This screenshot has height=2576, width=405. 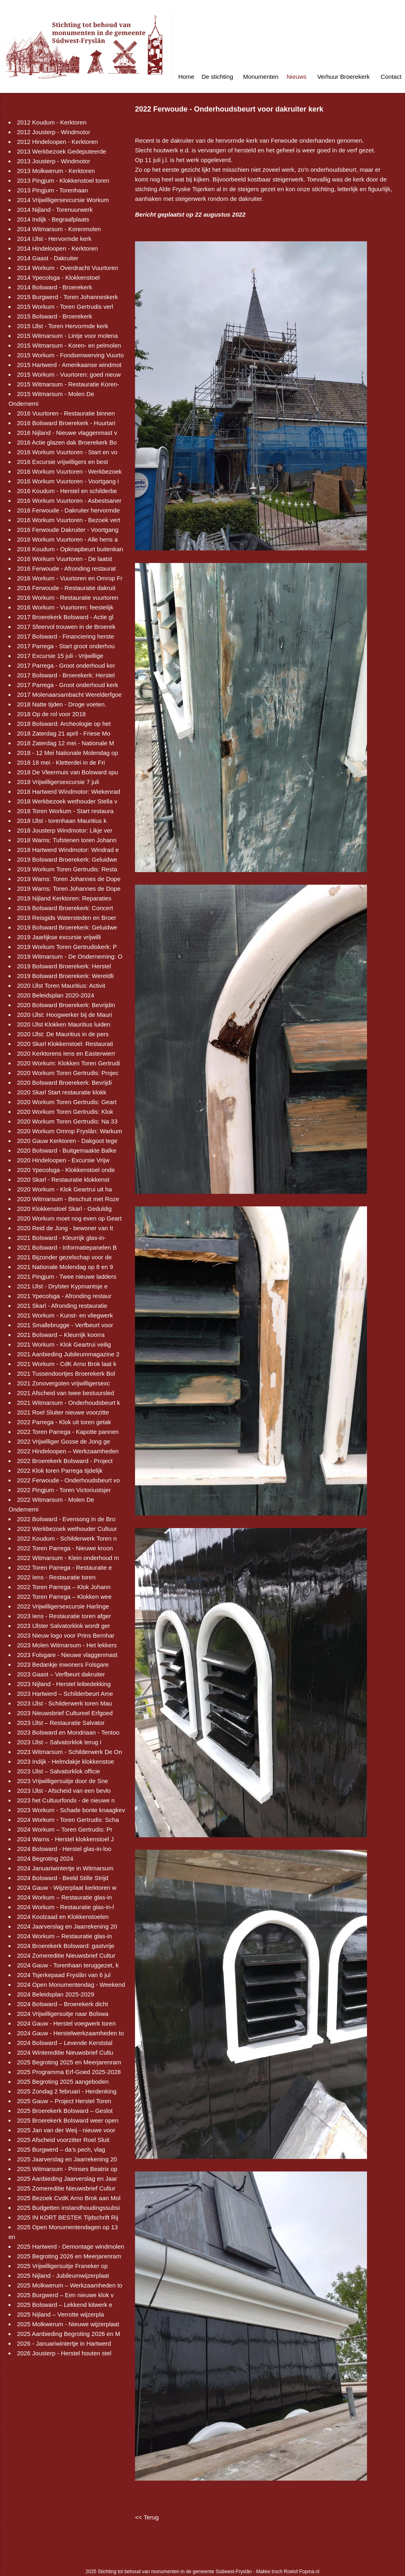 What do you see at coordinates (57, 141) in the screenshot?
I see `2012 Hindeloopen - Kerktoren` at bounding box center [57, 141].